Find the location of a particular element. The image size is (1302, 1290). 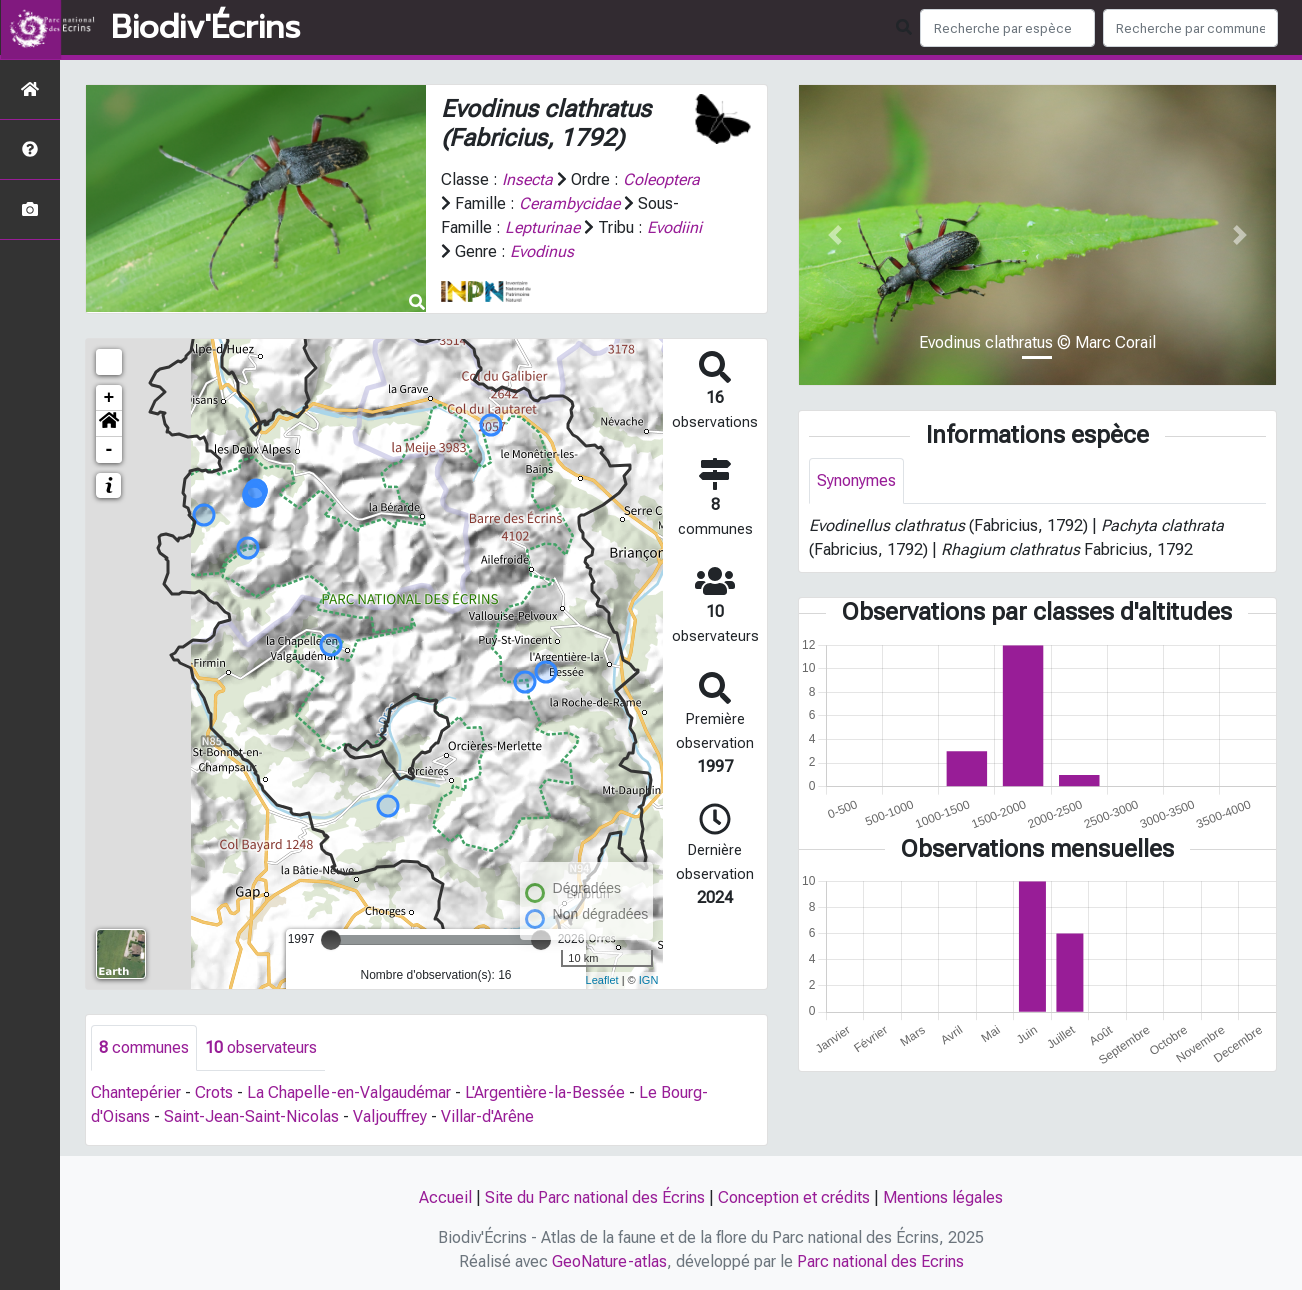

Villar-d'Arêne is located at coordinates (487, 1116).